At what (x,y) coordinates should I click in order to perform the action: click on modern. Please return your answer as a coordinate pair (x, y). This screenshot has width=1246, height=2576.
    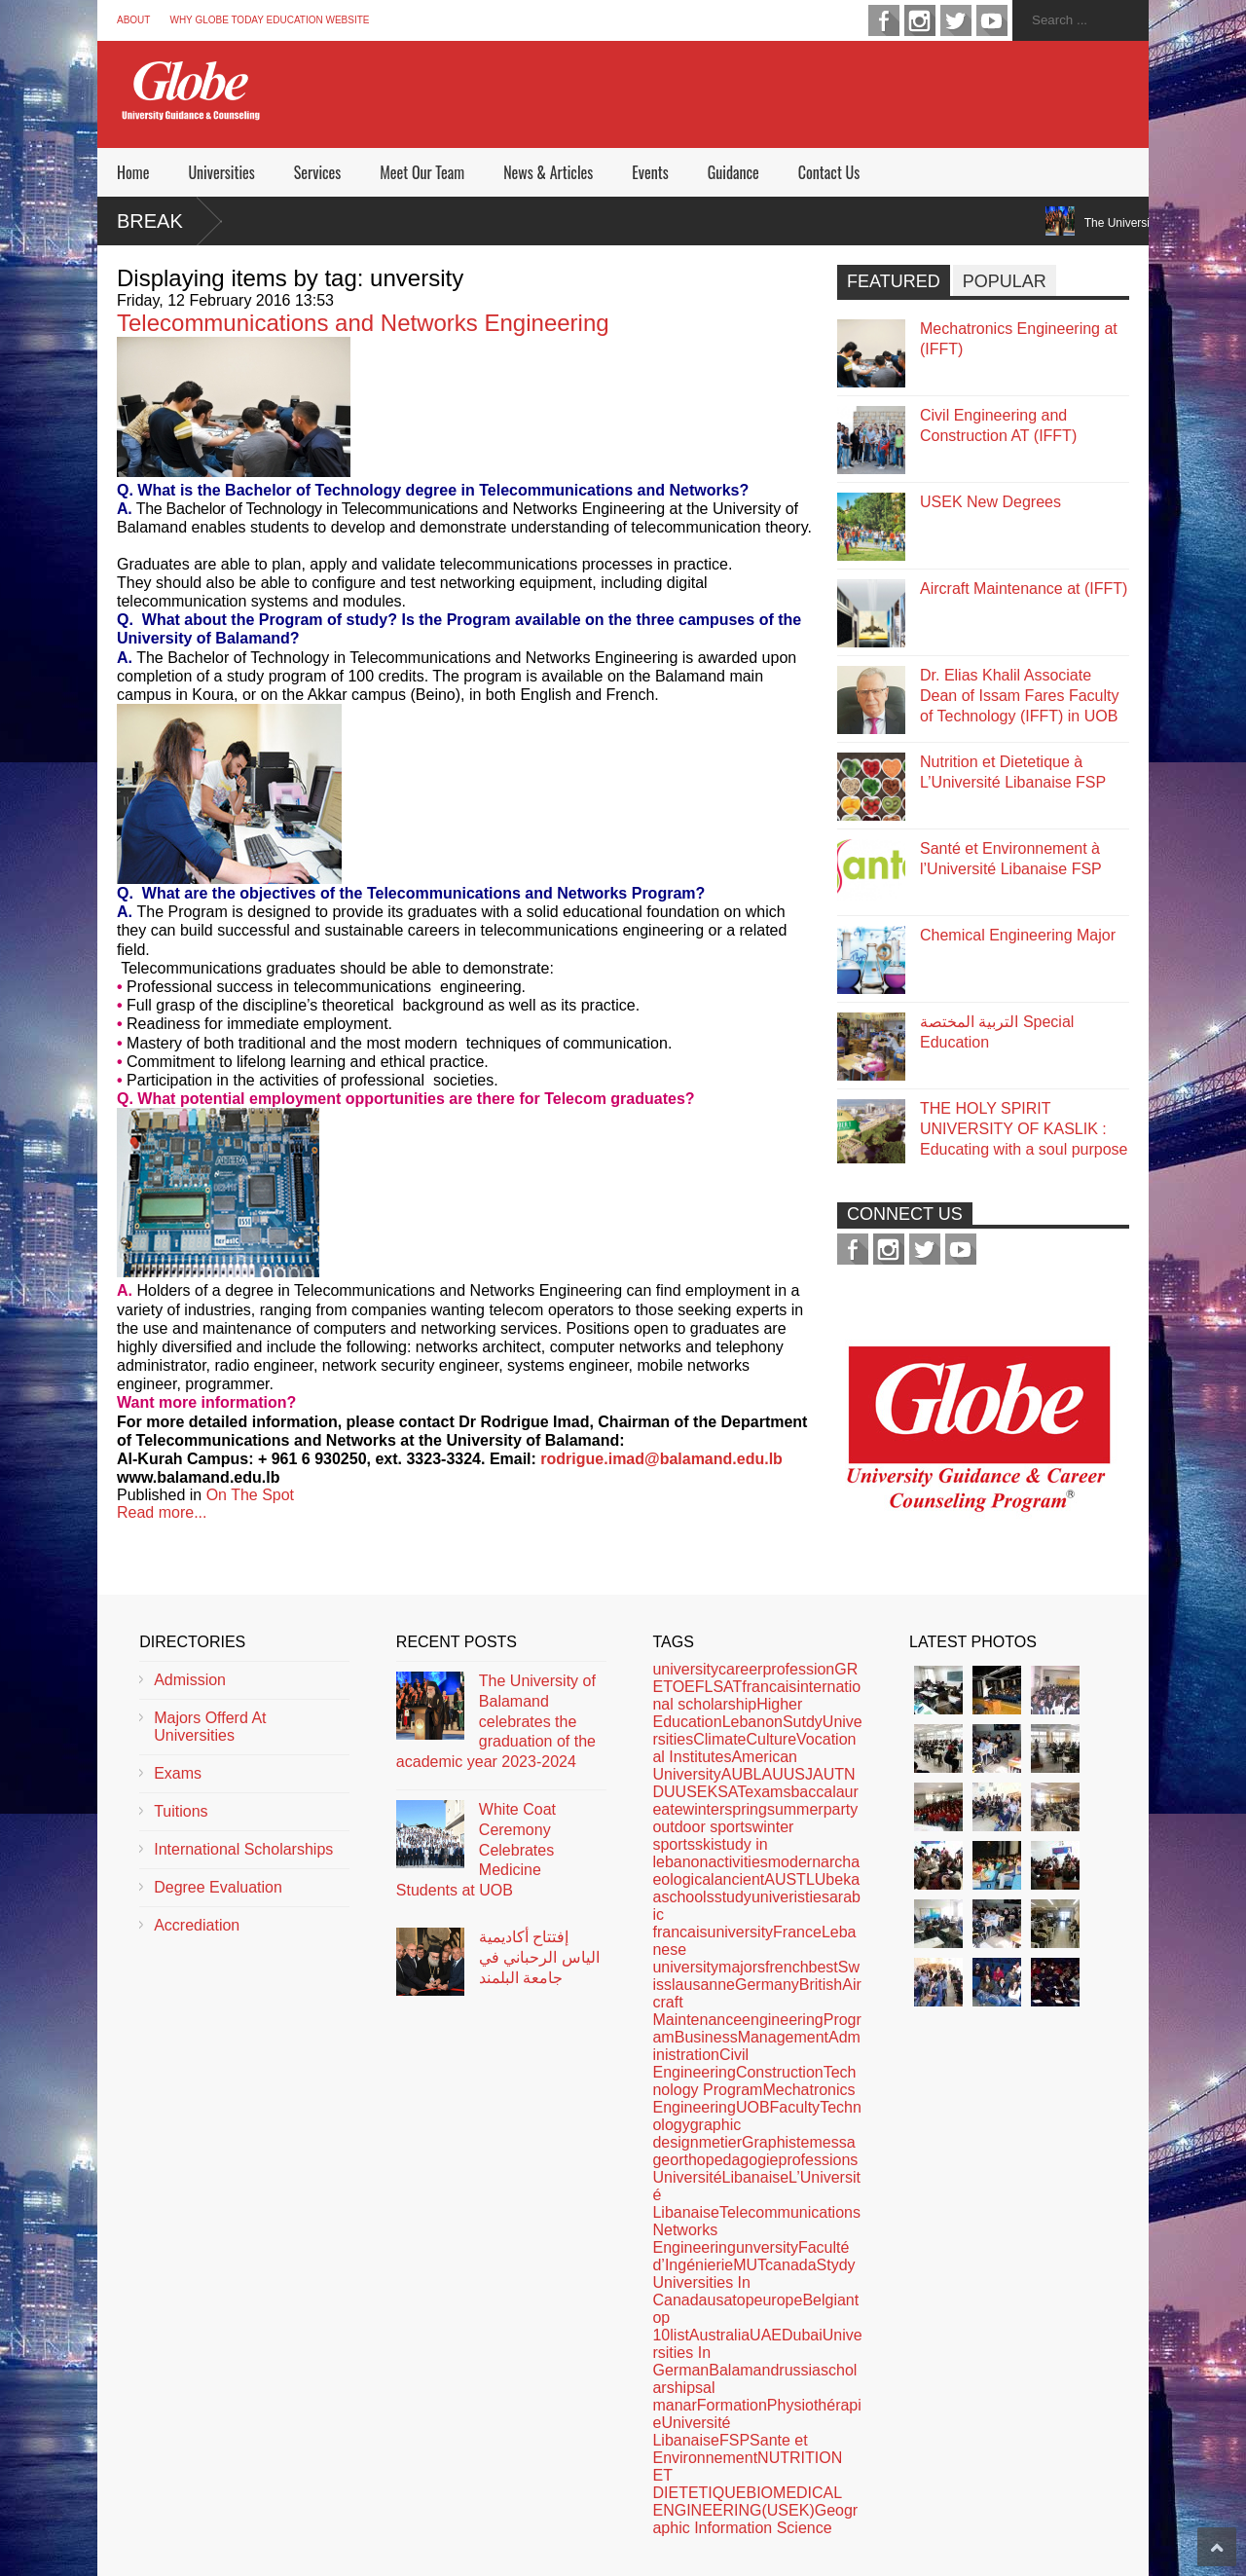
    Looking at the image, I should click on (794, 1862).